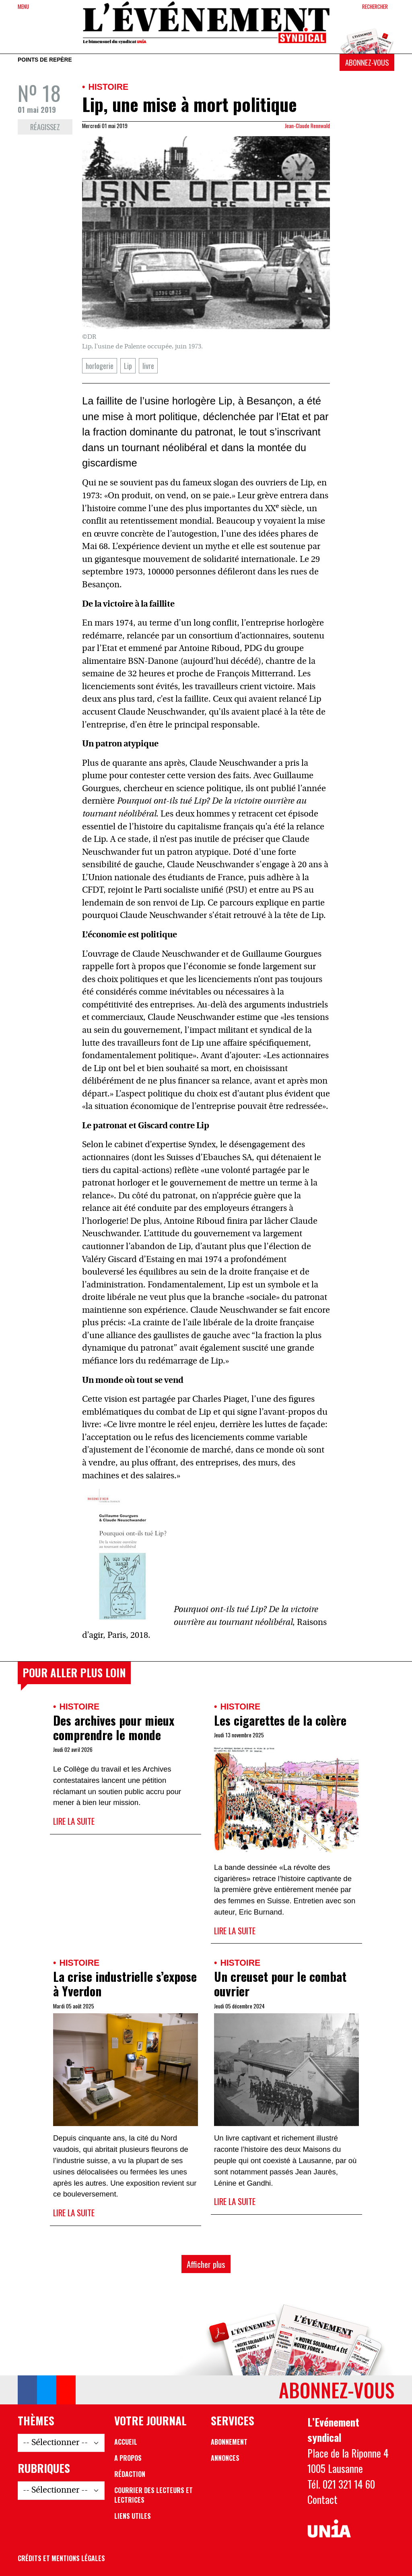 This screenshot has height=2576, width=412. I want to click on A propos, so click(128, 2458).